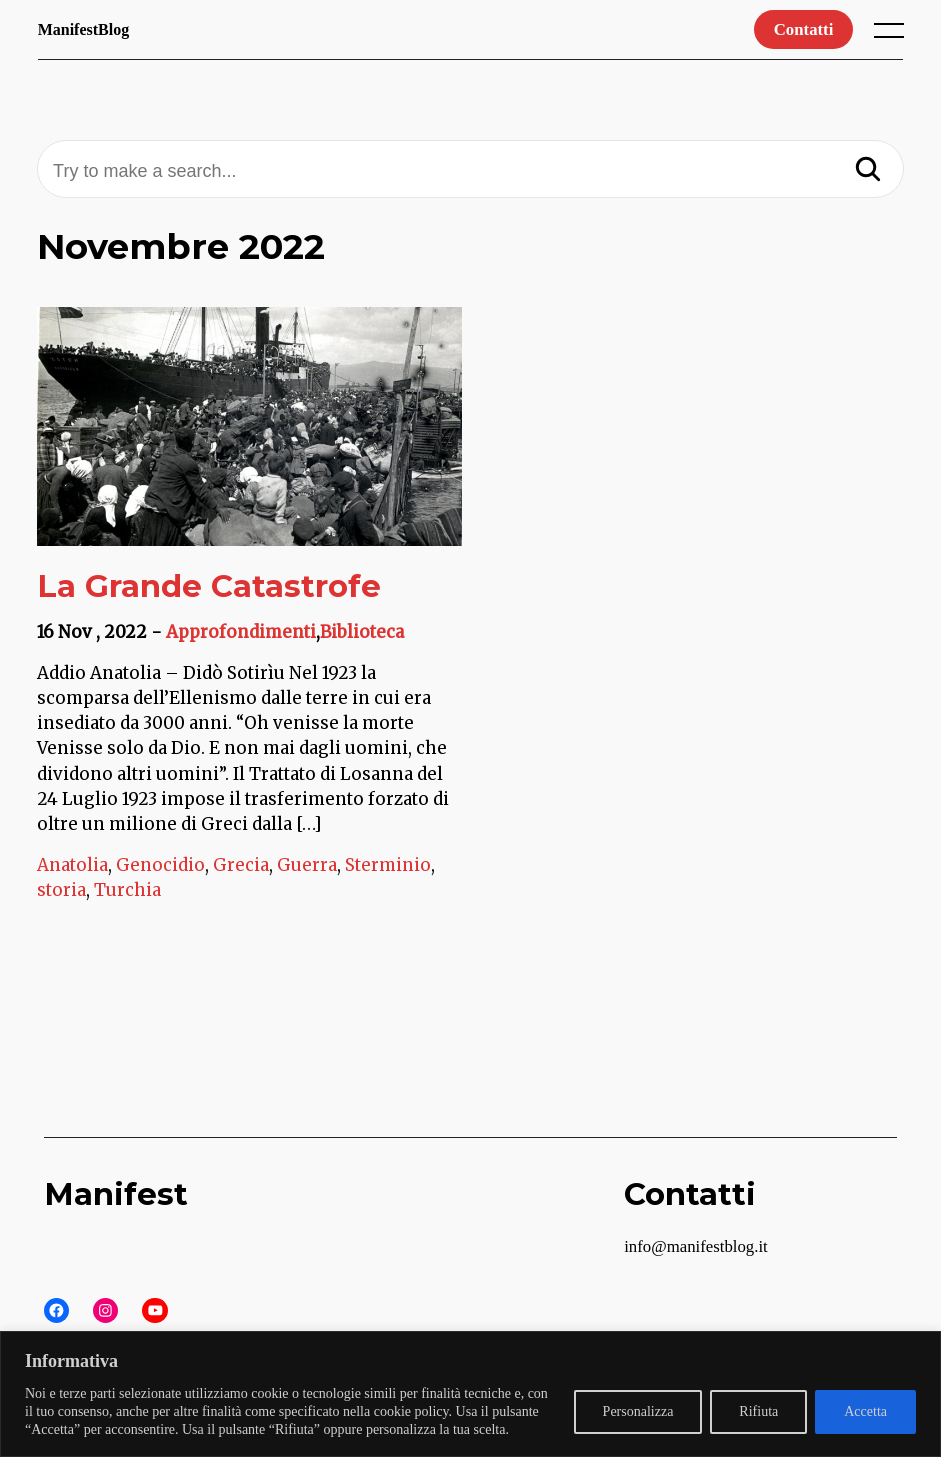 The width and height of the screenshot is (941, 1457). What do you see at coordinates (61, 890) in the screenshot?
I see `storia` at bounding box center [61, 890].